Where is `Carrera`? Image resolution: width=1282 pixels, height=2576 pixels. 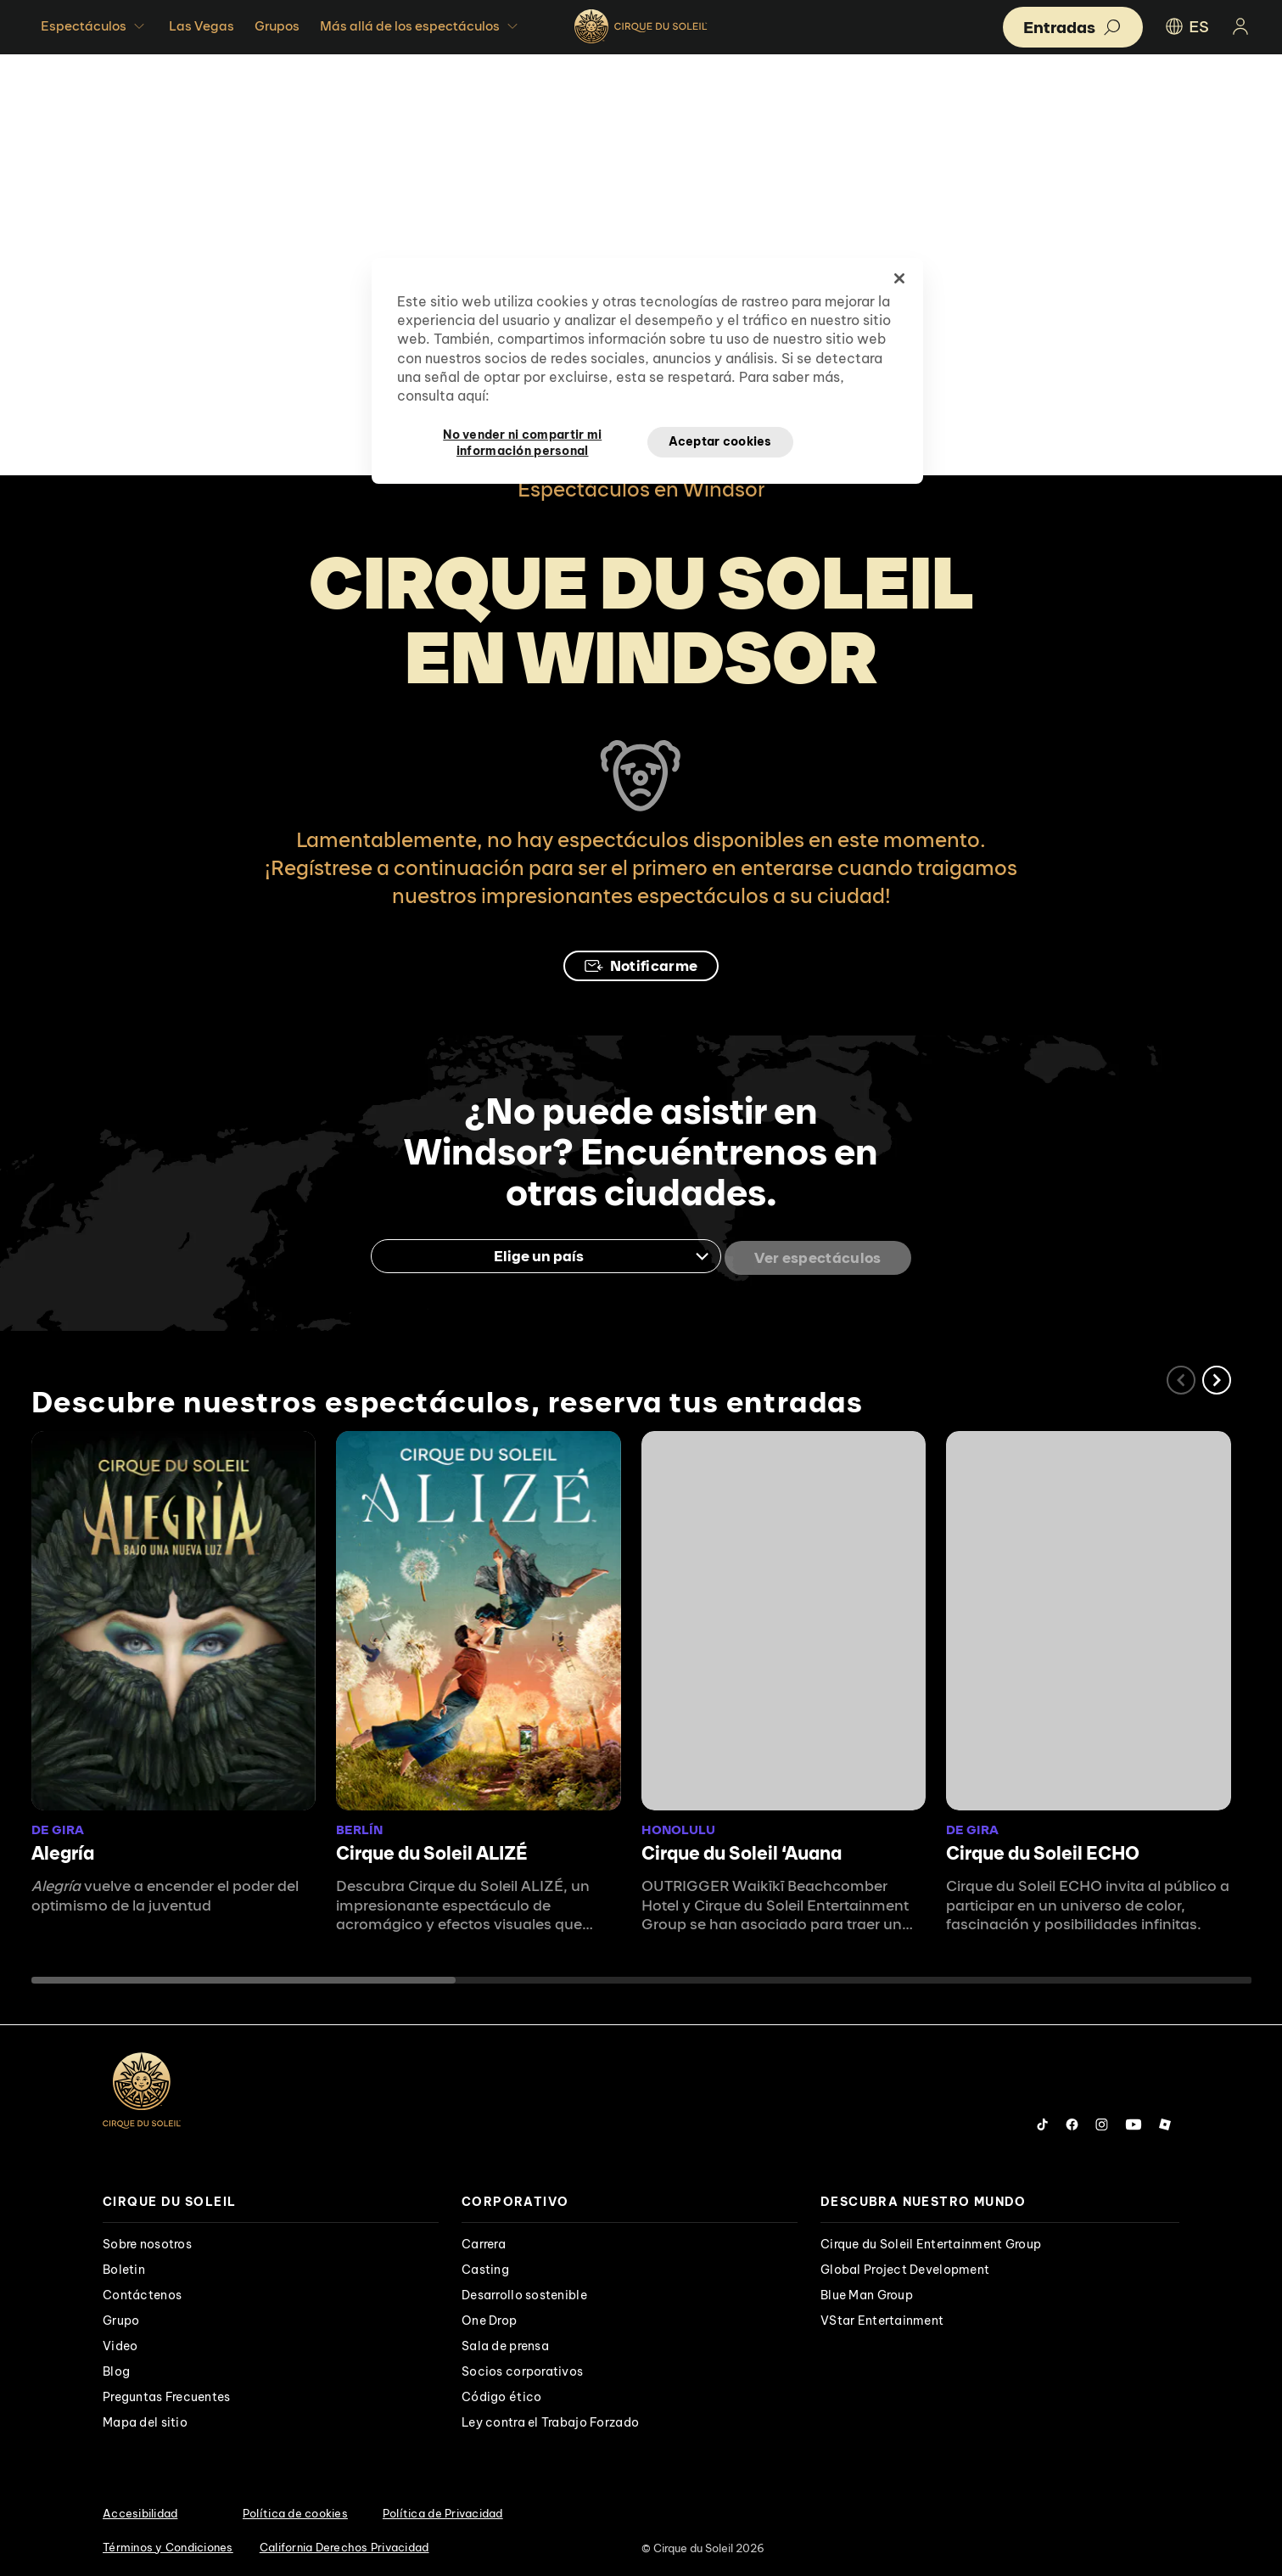 Carrera is located at coordinates (484, 2240).